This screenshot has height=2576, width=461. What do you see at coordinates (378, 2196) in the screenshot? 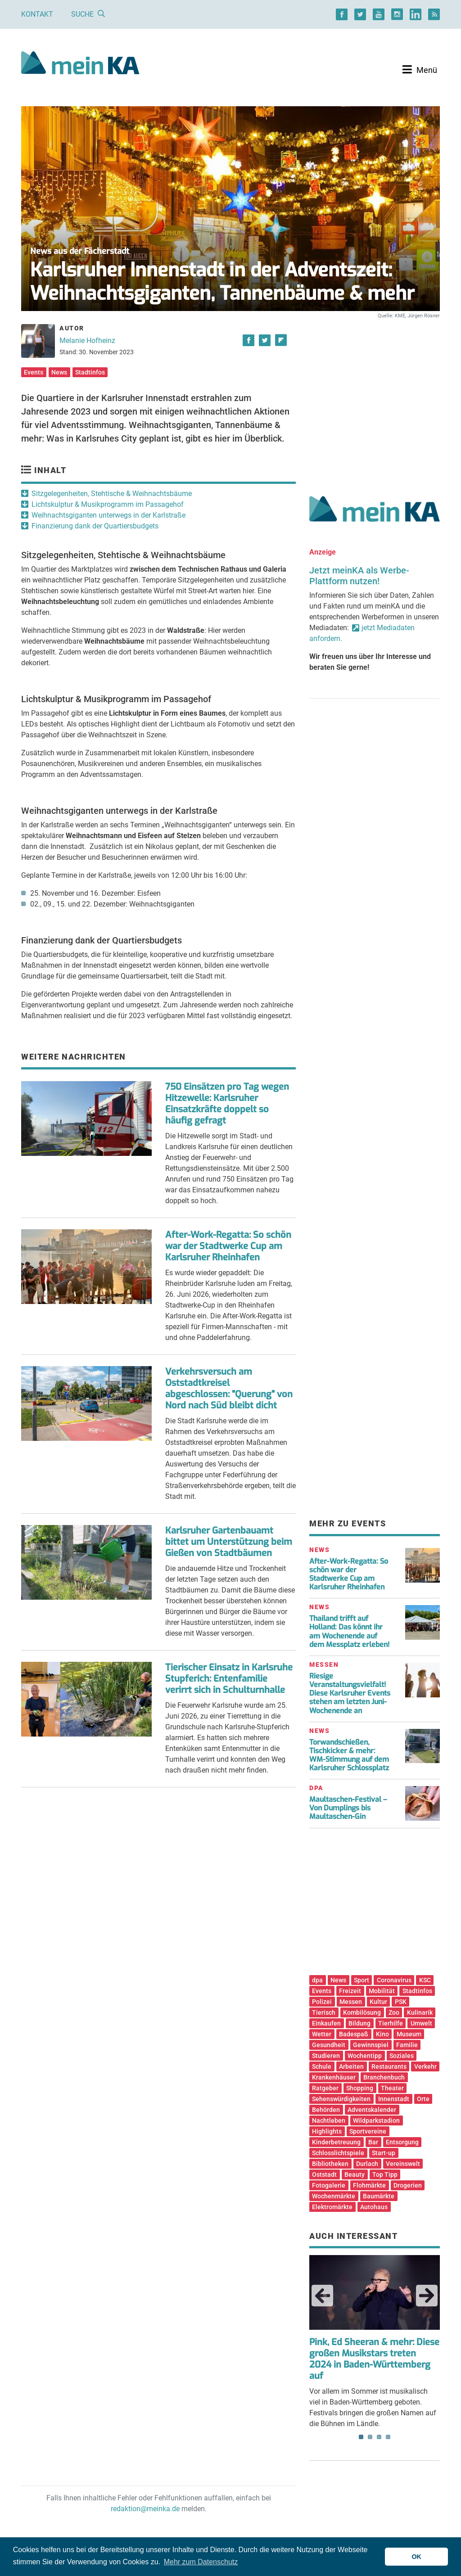
I see `Baumärkte` at bounding box center [378, 2196].